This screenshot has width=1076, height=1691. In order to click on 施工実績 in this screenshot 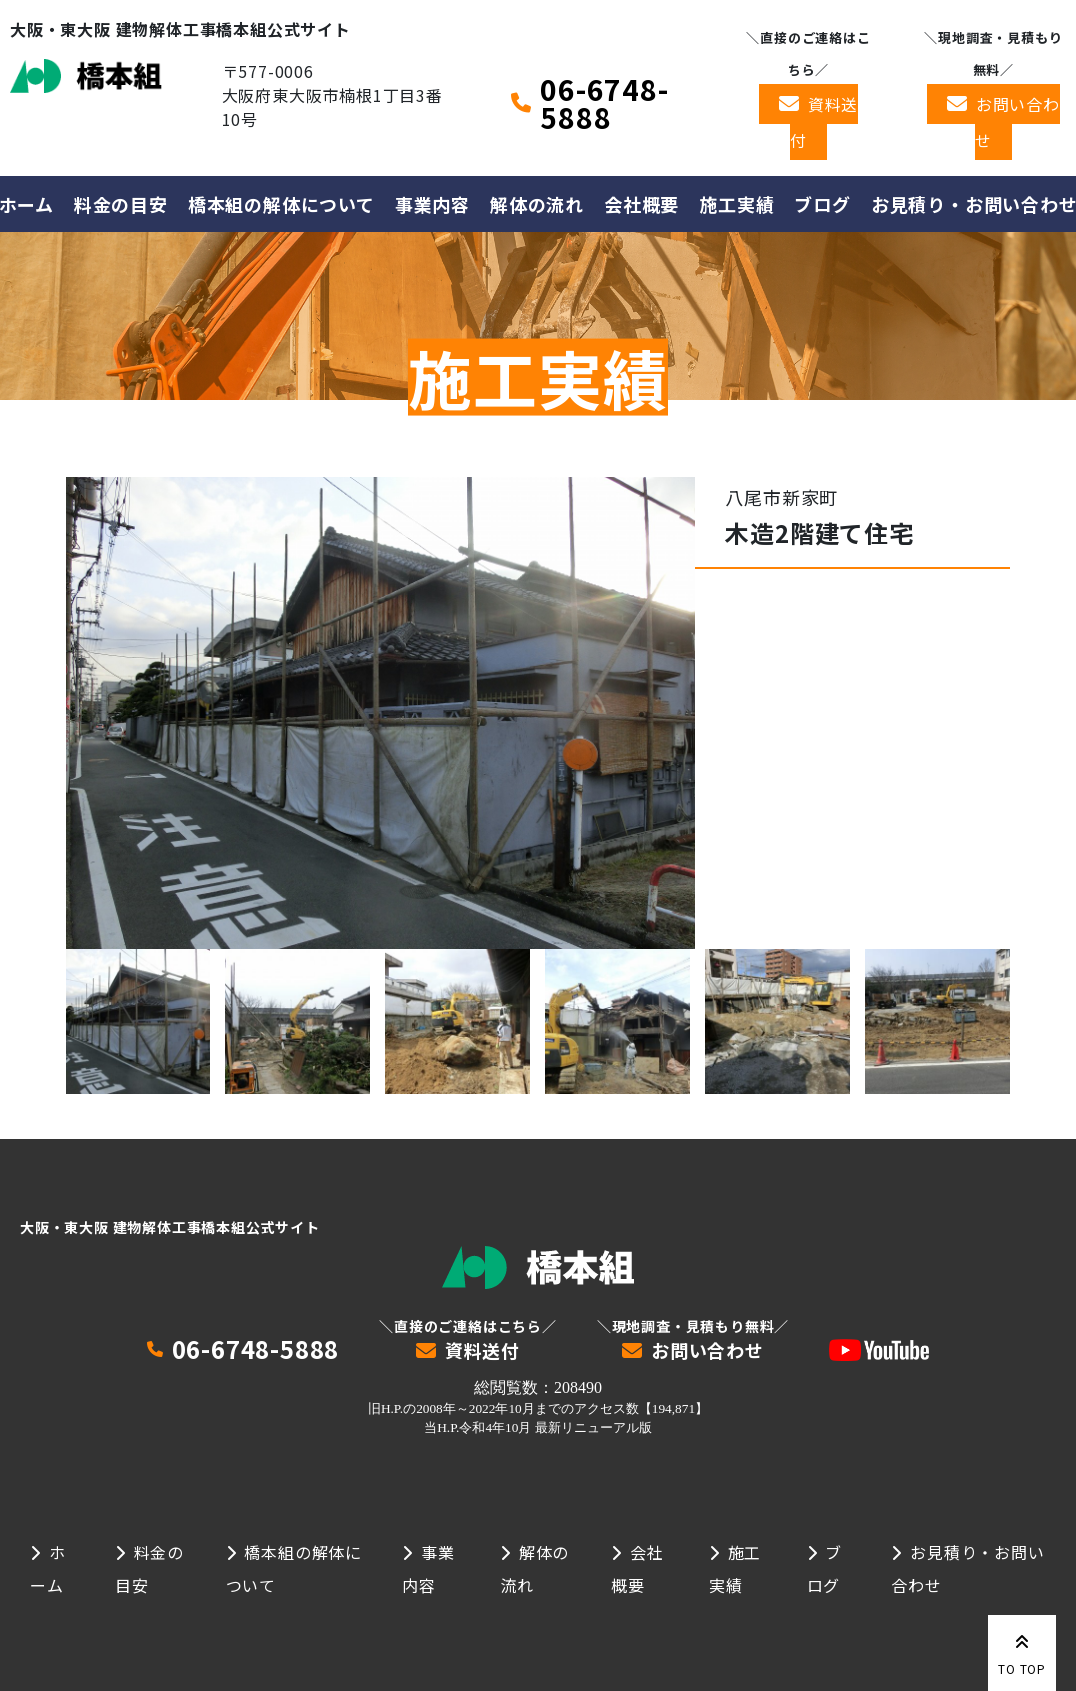, I will do `click(736, 204)`.